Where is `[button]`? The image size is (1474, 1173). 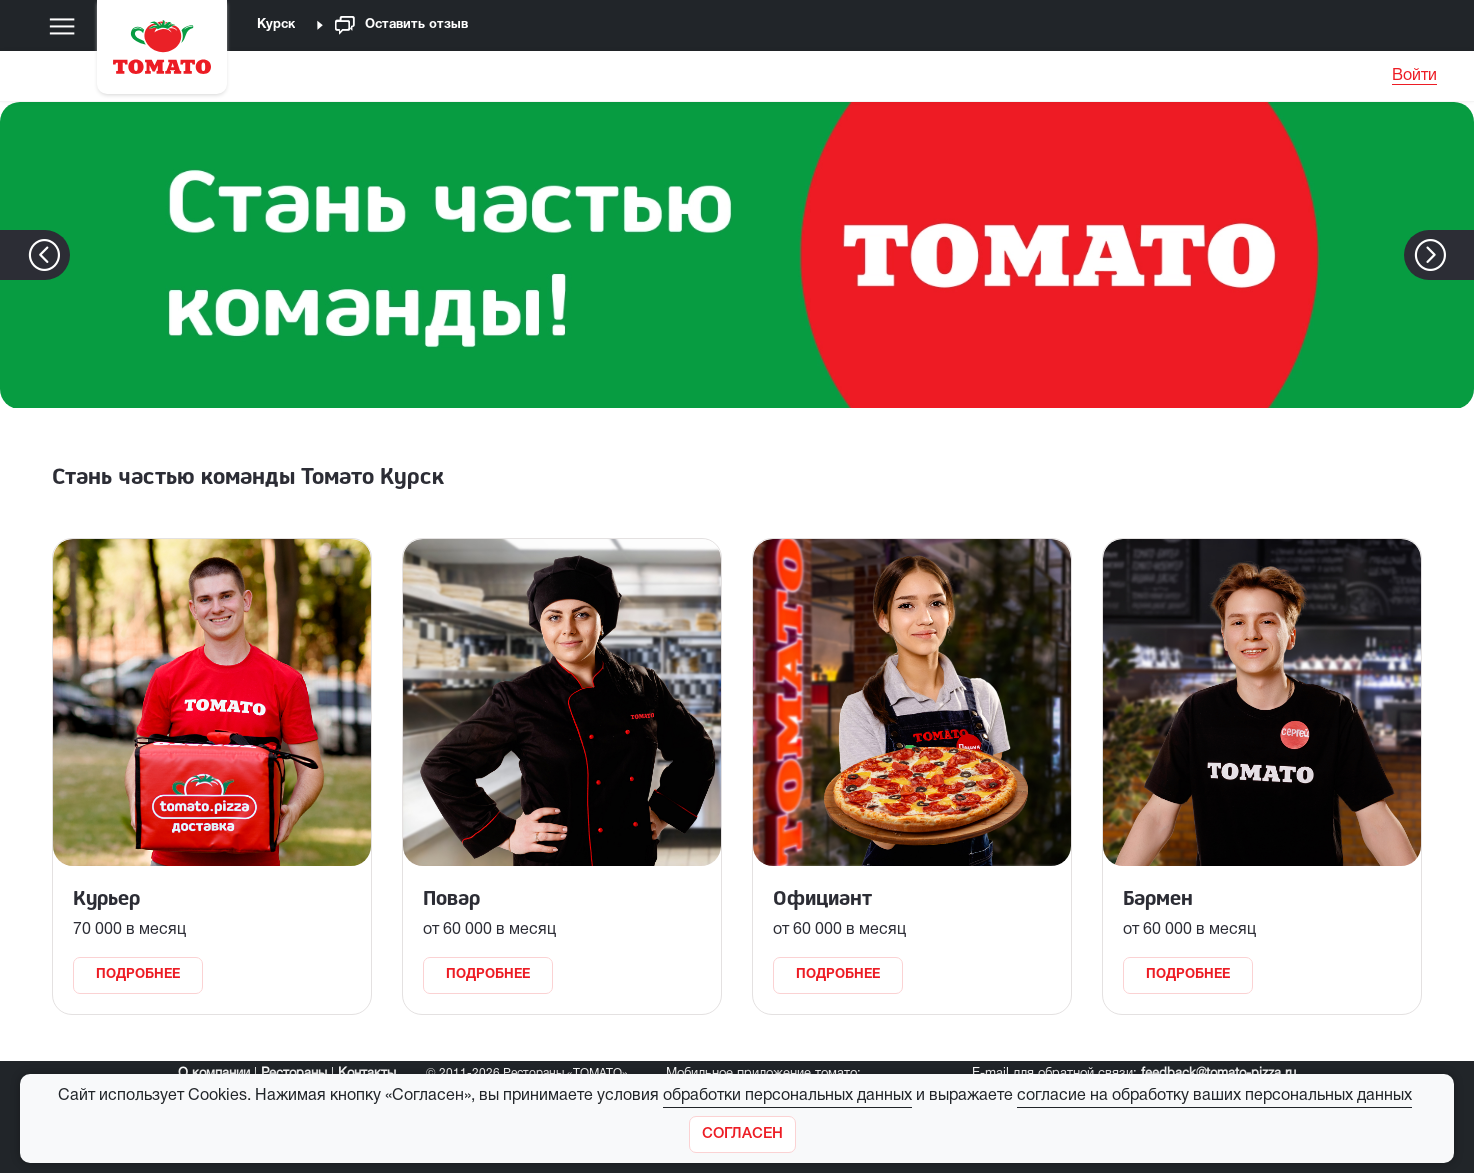 [button] is located at coordinates (1460, 255).